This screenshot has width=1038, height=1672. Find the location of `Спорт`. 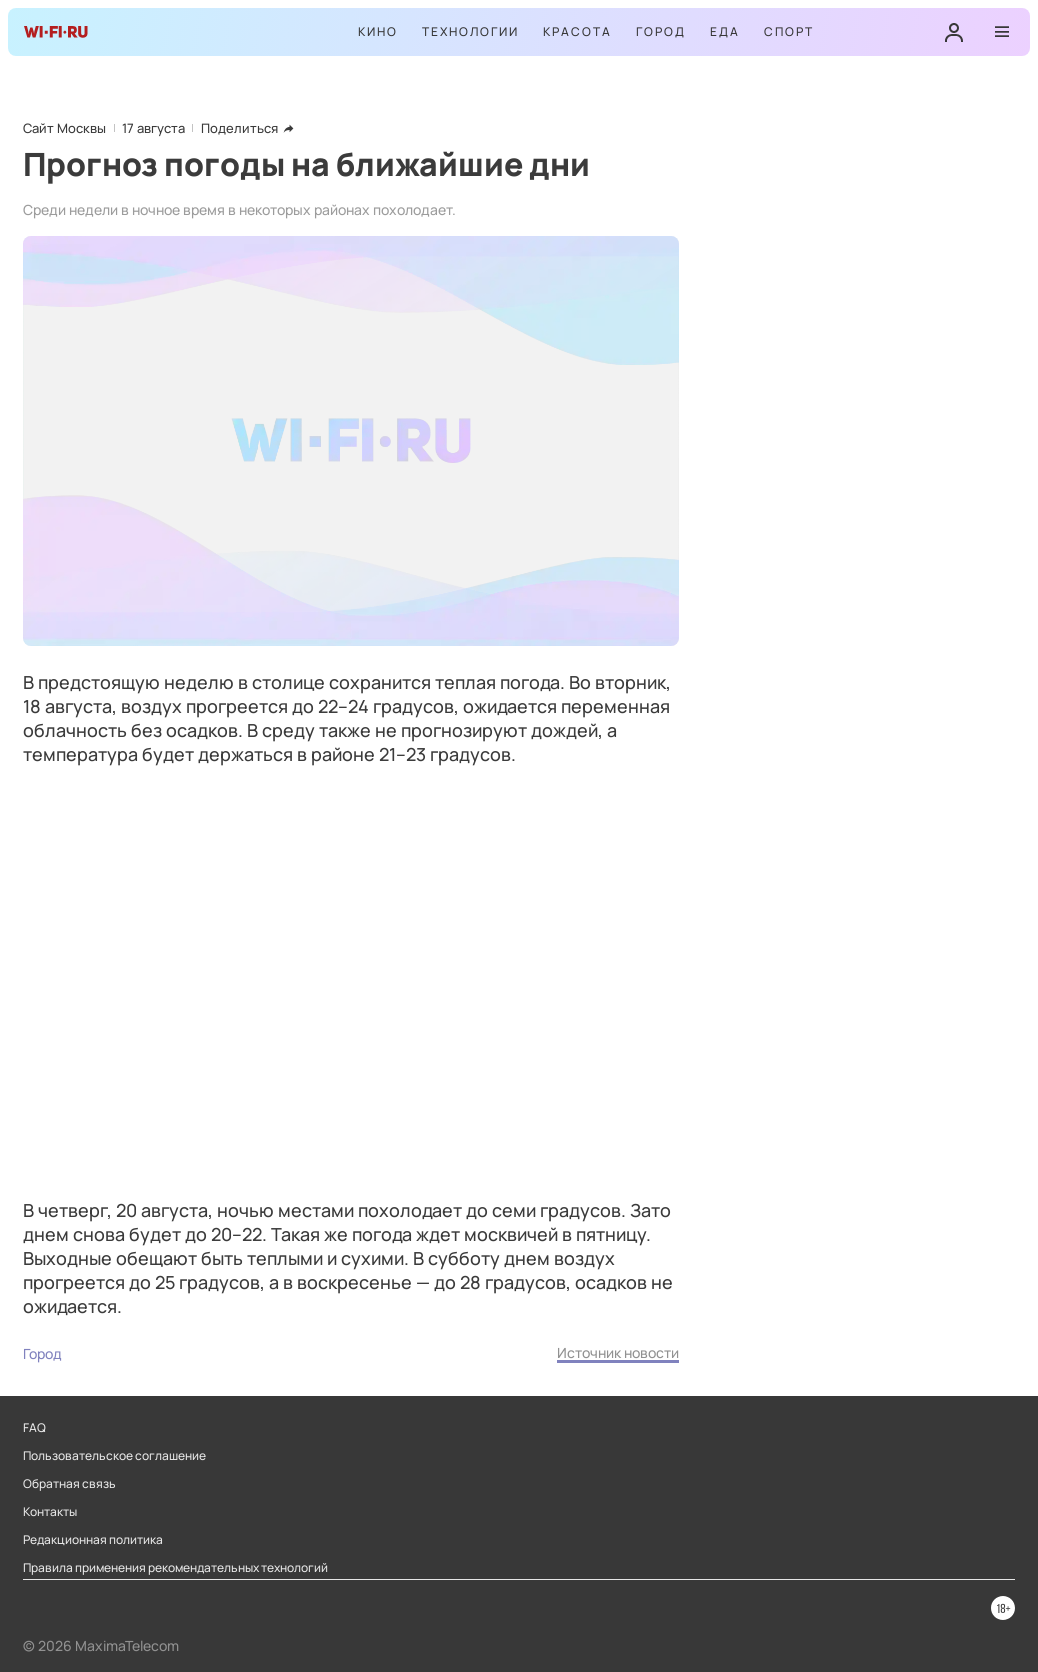

Спорт is located at coordinates (789, 31).